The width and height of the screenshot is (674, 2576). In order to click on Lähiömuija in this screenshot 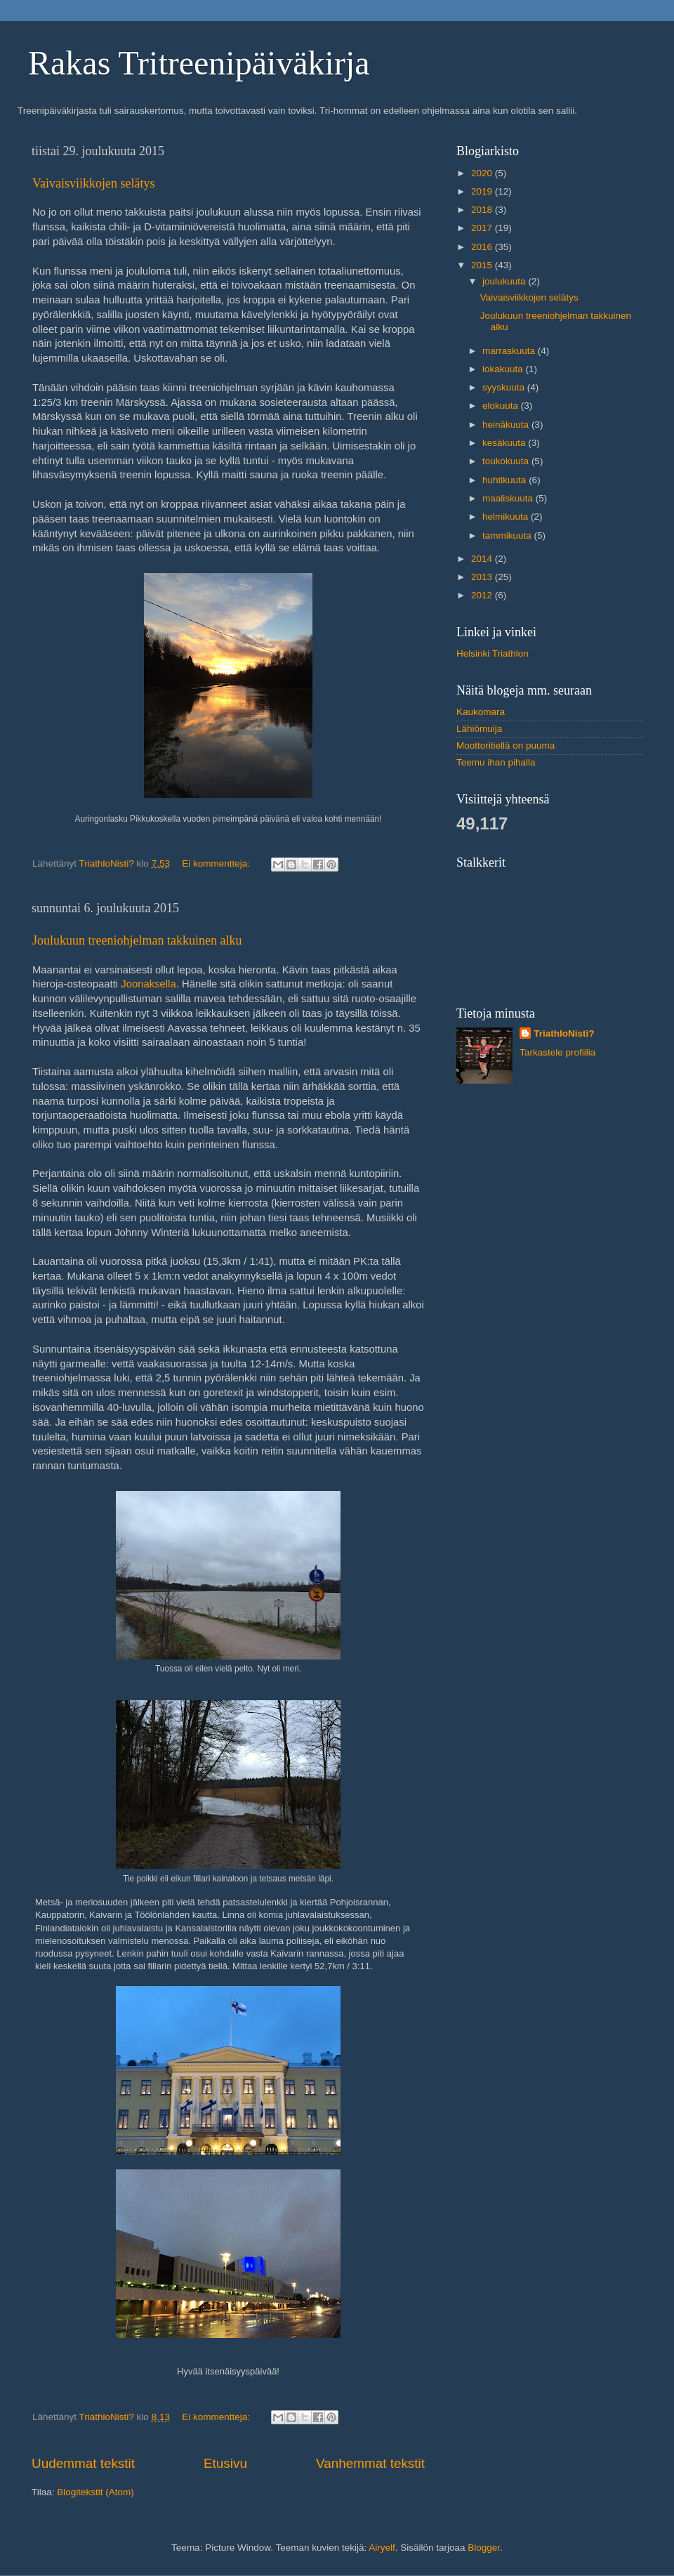, I will do `click(479, 728)`.